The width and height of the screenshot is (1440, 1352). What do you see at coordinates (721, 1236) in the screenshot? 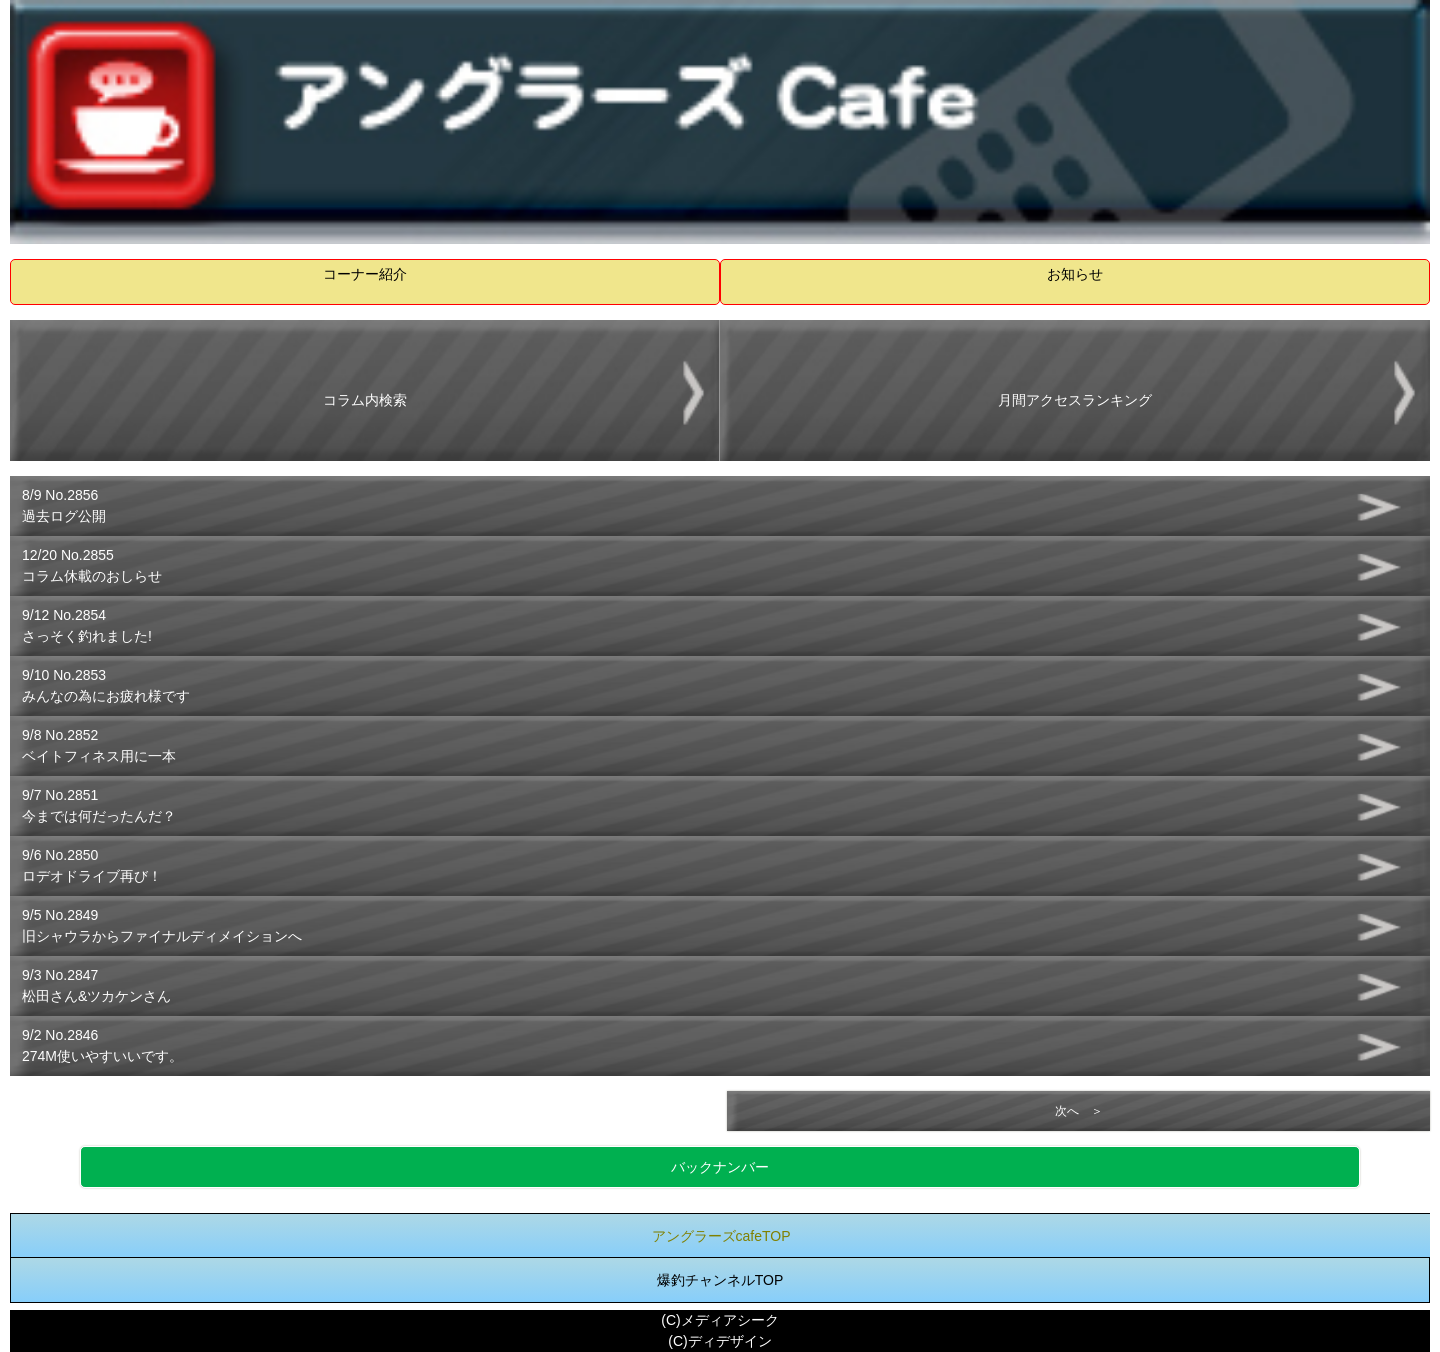
I see `アングラーズcafeTOP` at bounding box center [721, 1236].